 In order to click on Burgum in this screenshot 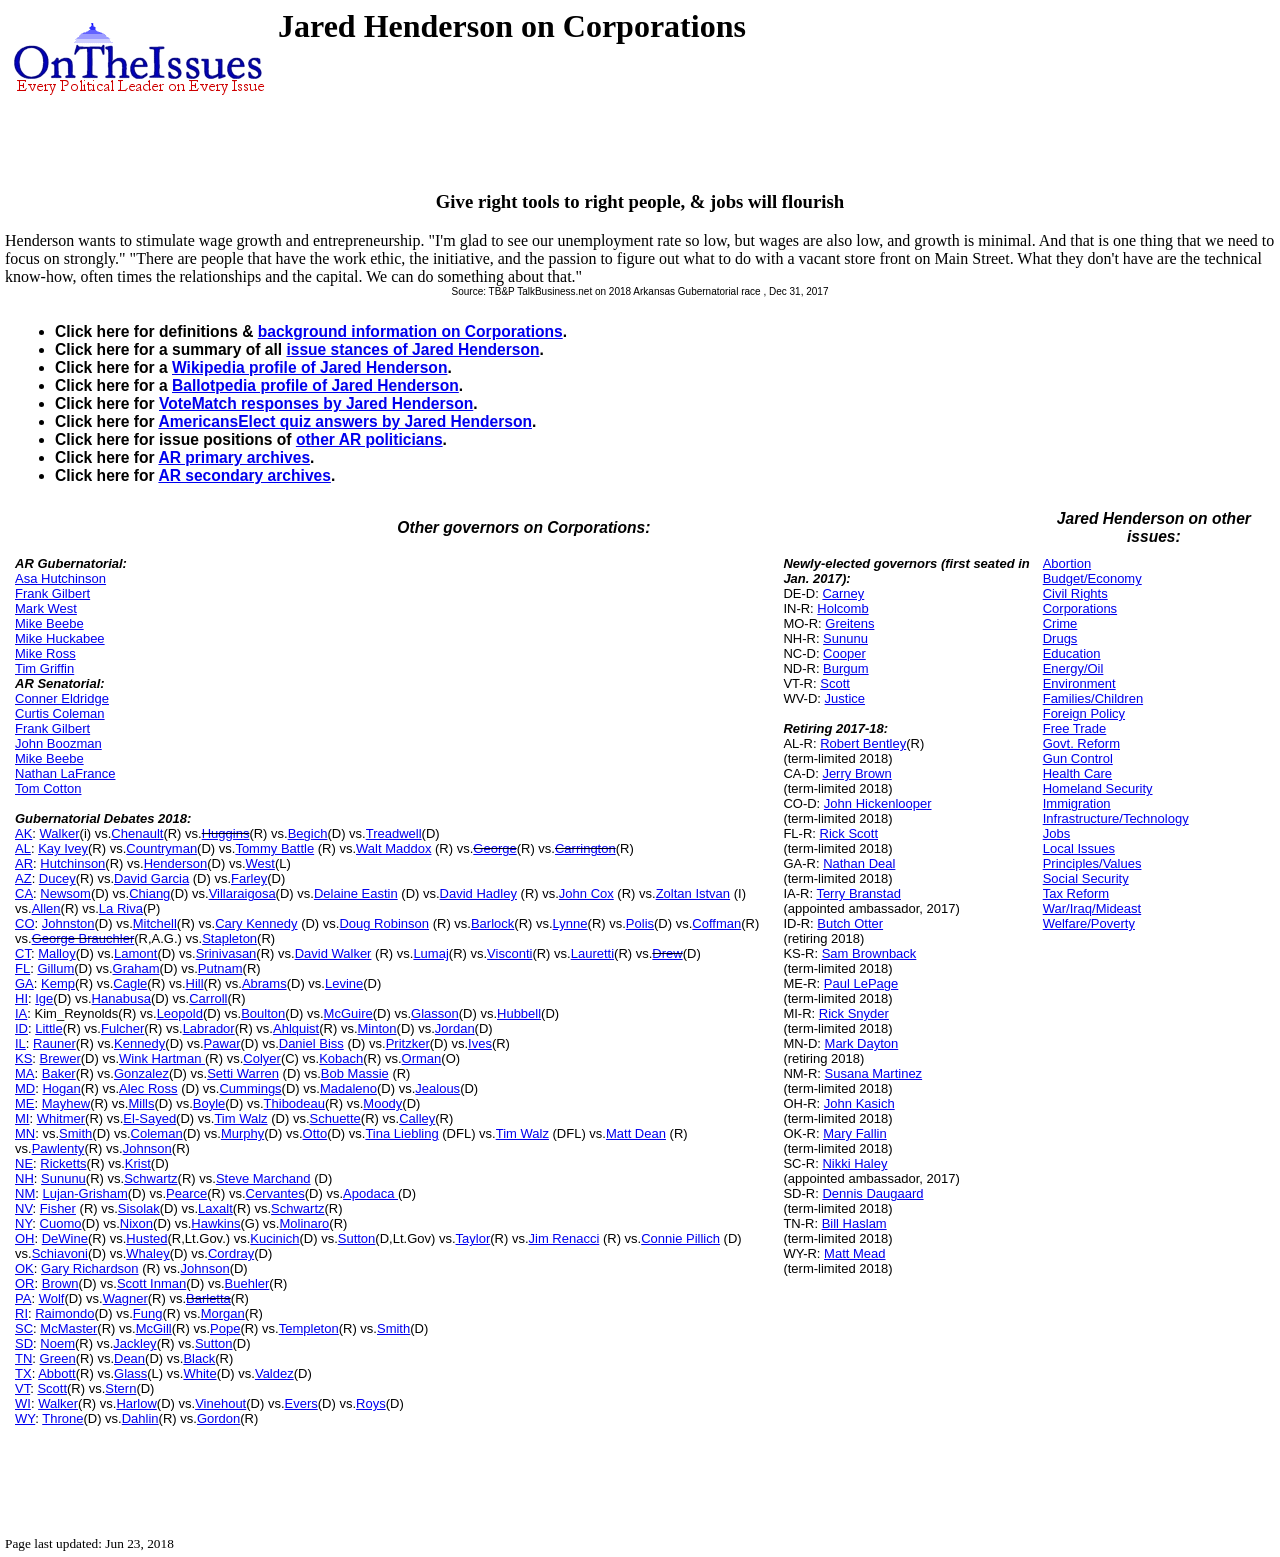, I will do `click(846, 668)`.